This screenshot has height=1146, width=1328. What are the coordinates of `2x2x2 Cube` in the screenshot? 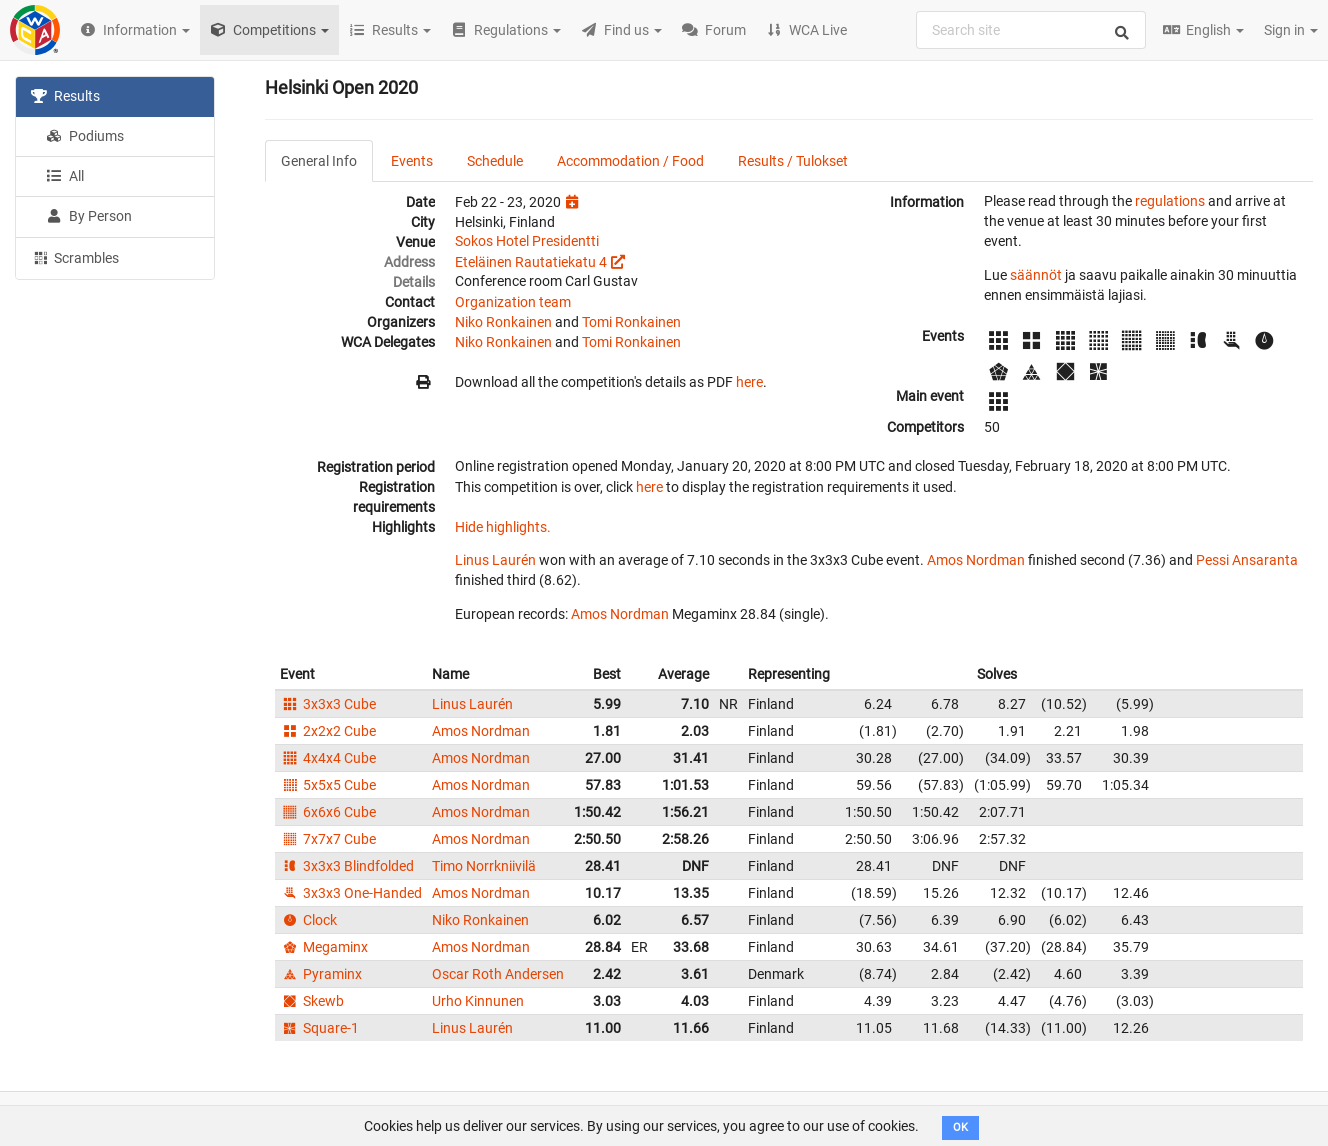 It's located at (328, 731).